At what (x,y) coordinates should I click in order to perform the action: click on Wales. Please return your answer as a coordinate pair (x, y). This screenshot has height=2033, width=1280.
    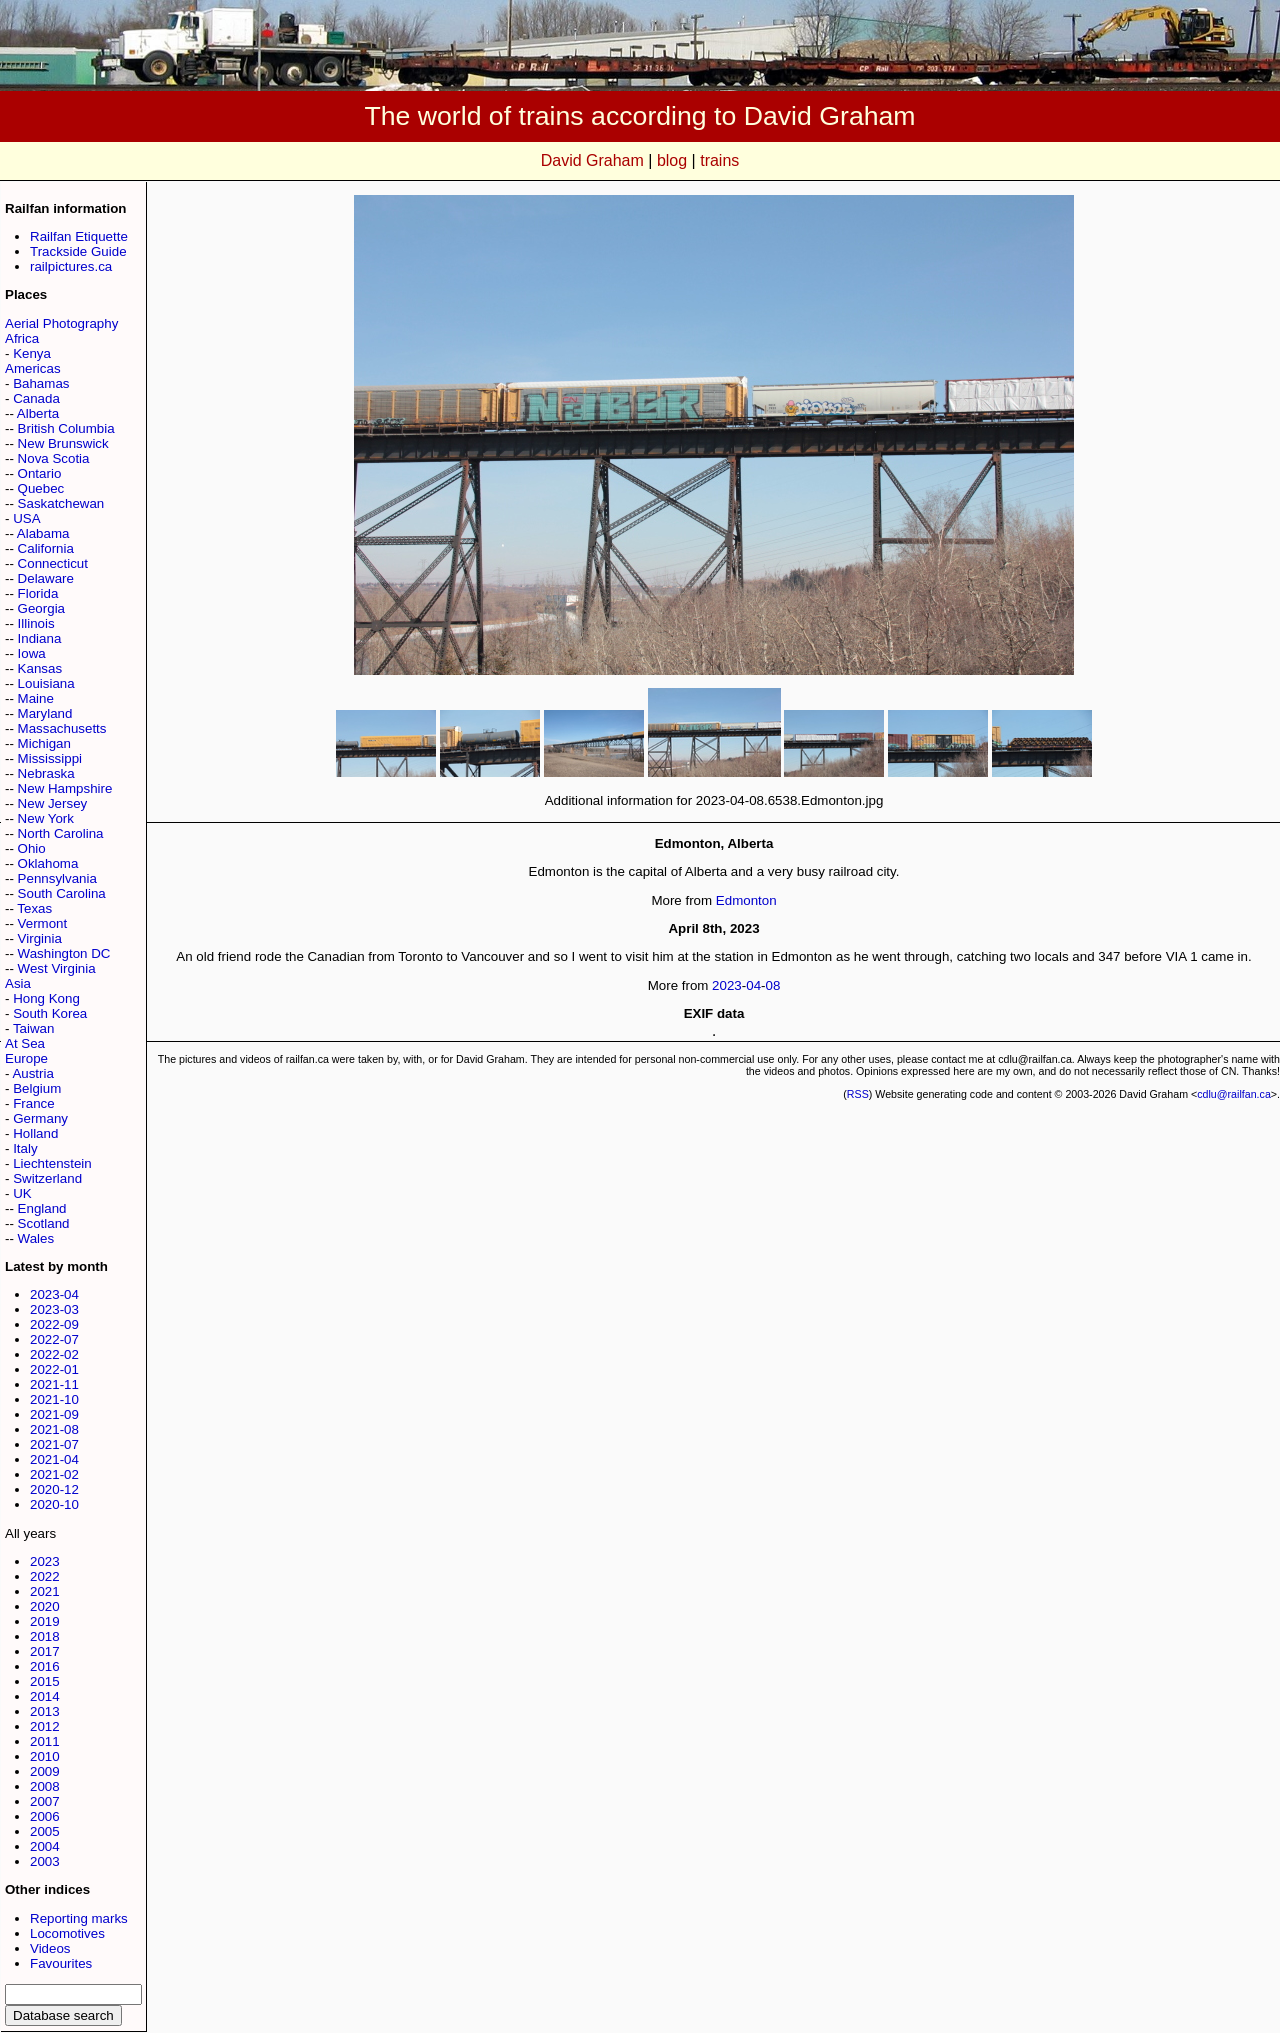
    Looking at the image, I should click on (36, 1238).